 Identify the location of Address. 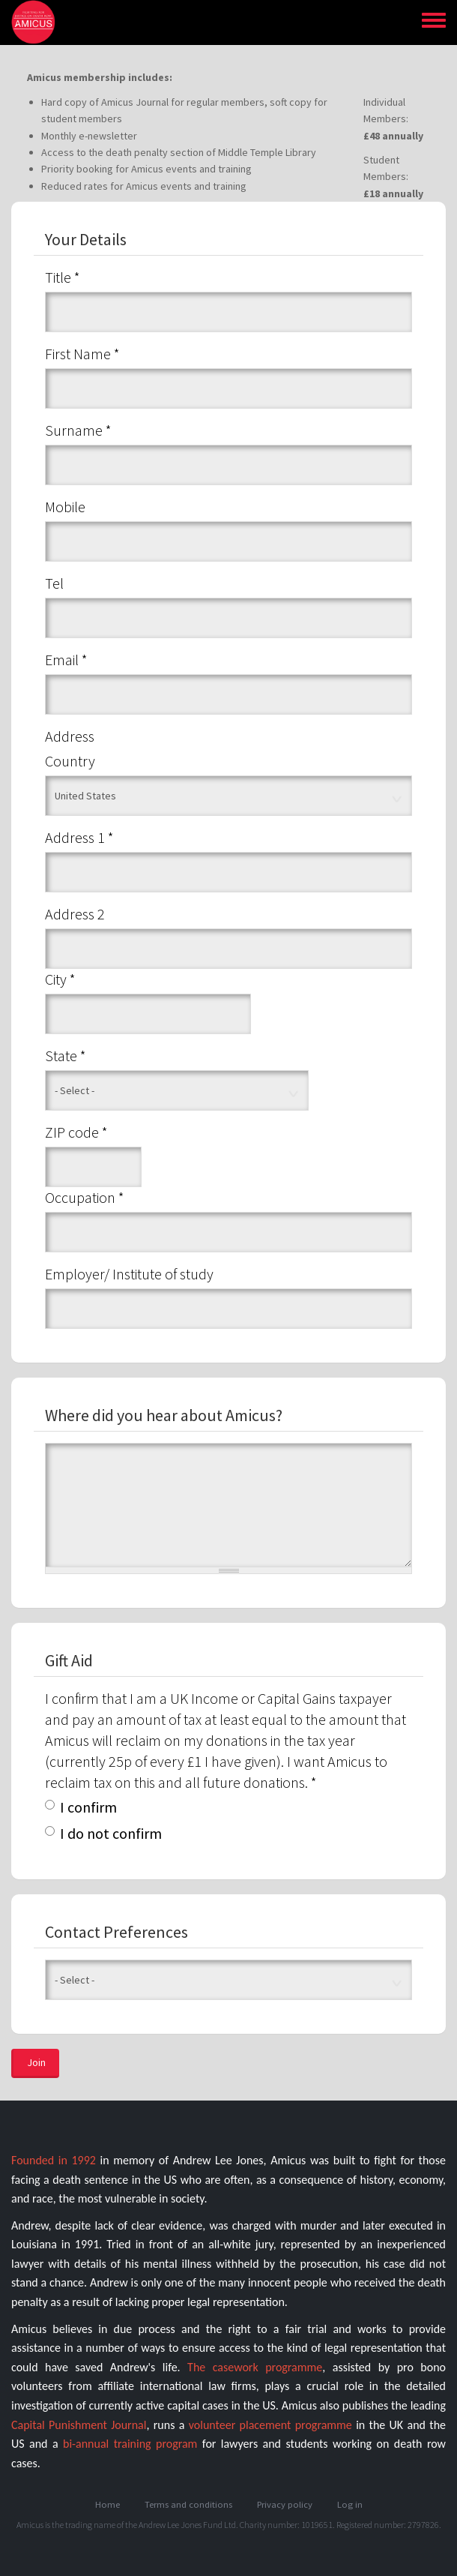
(69, 736).